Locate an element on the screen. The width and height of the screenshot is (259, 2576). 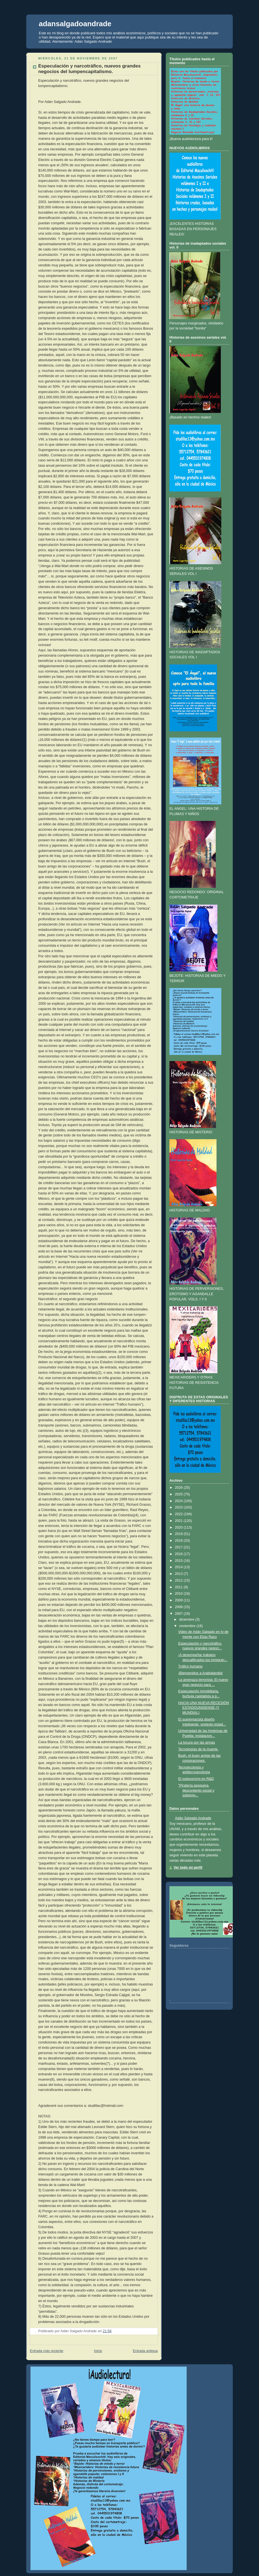
Entrada antigua is located at coordinates (145, 2351).